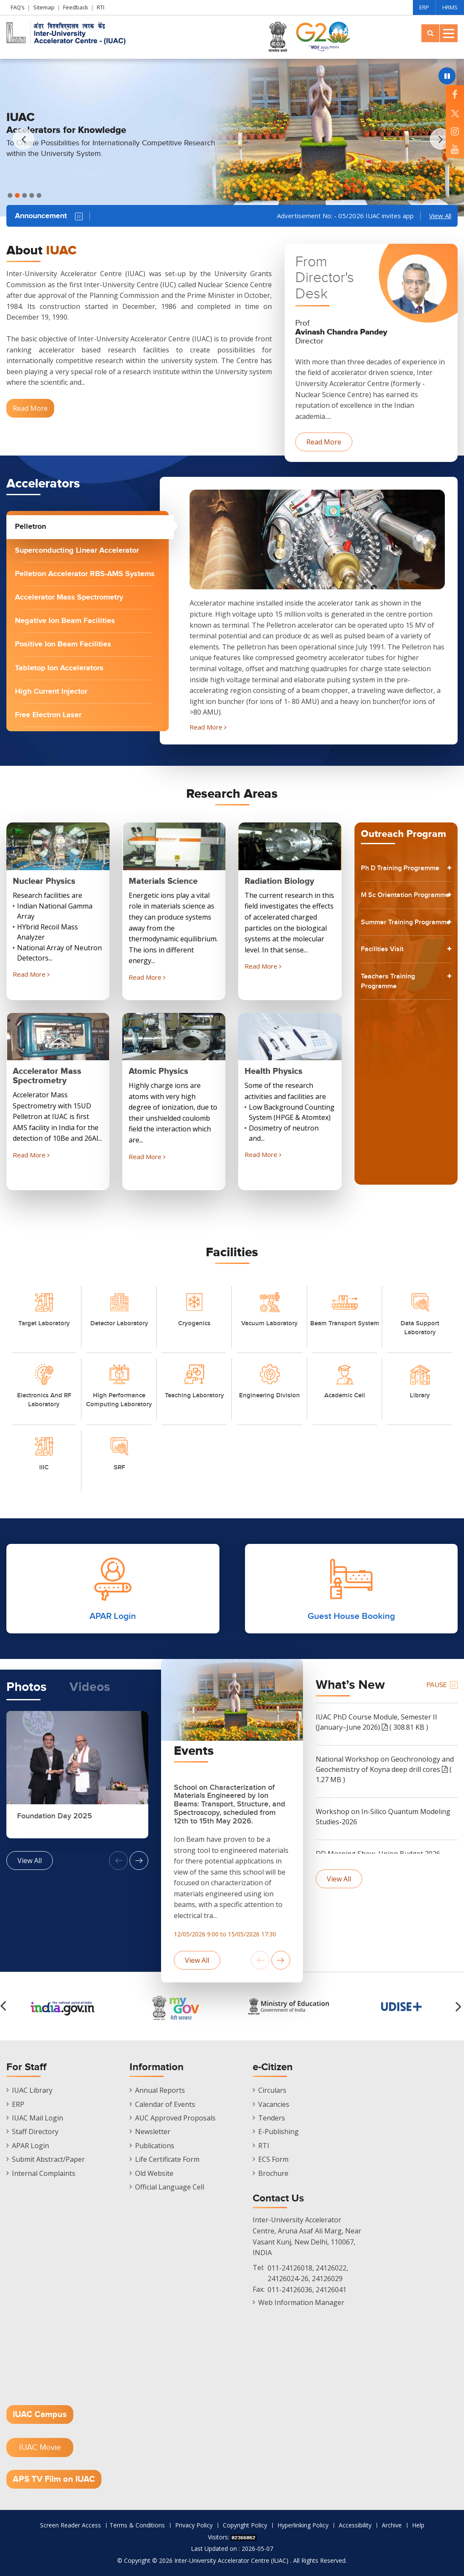  I want to click on Privacy Policy, so click(194, 2525).